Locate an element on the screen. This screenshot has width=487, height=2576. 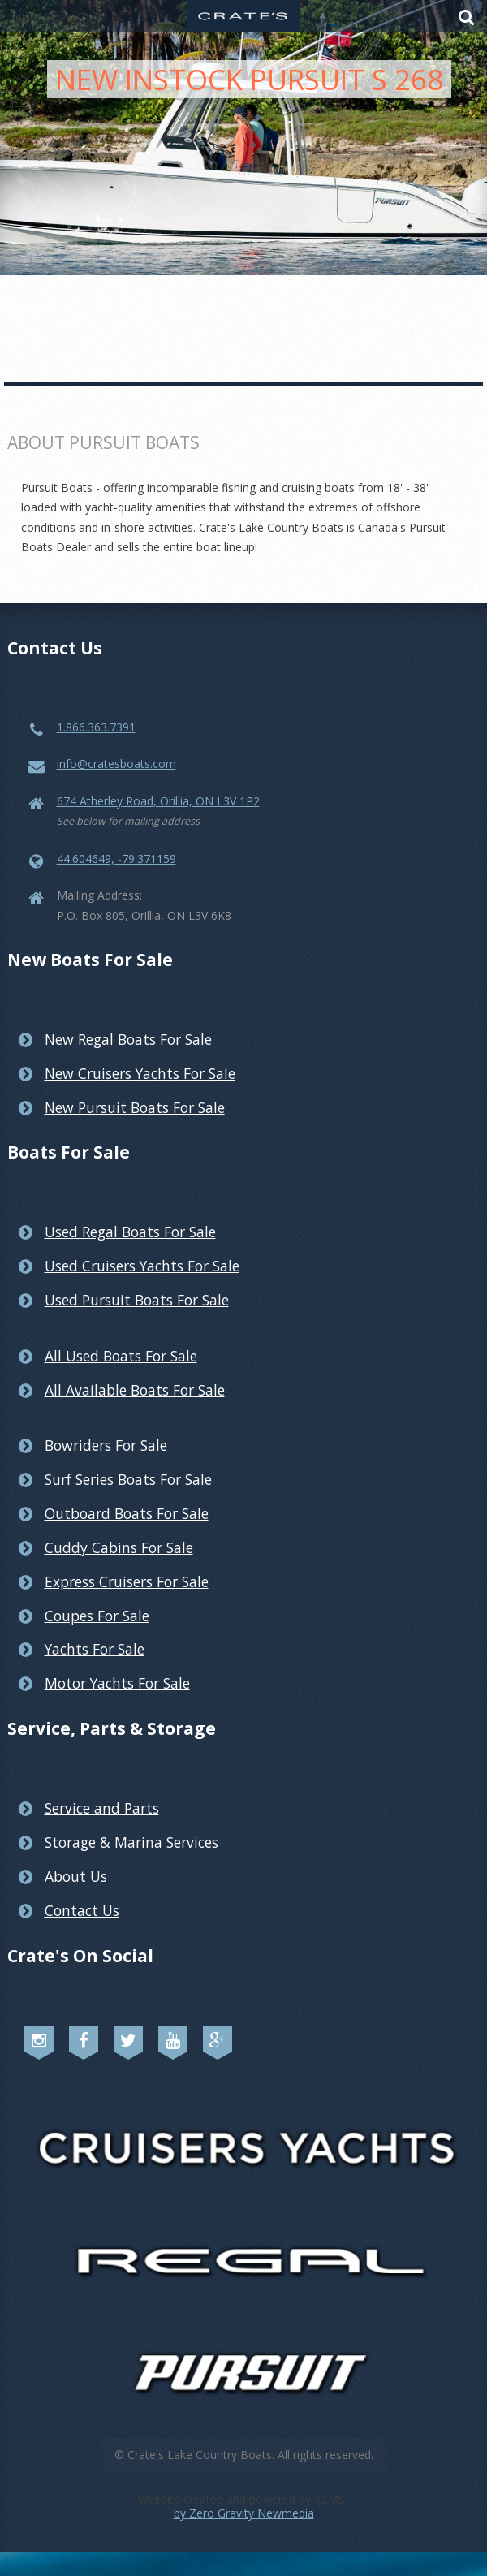
Bowriders For Sale is located at coordinates (106, 1445).